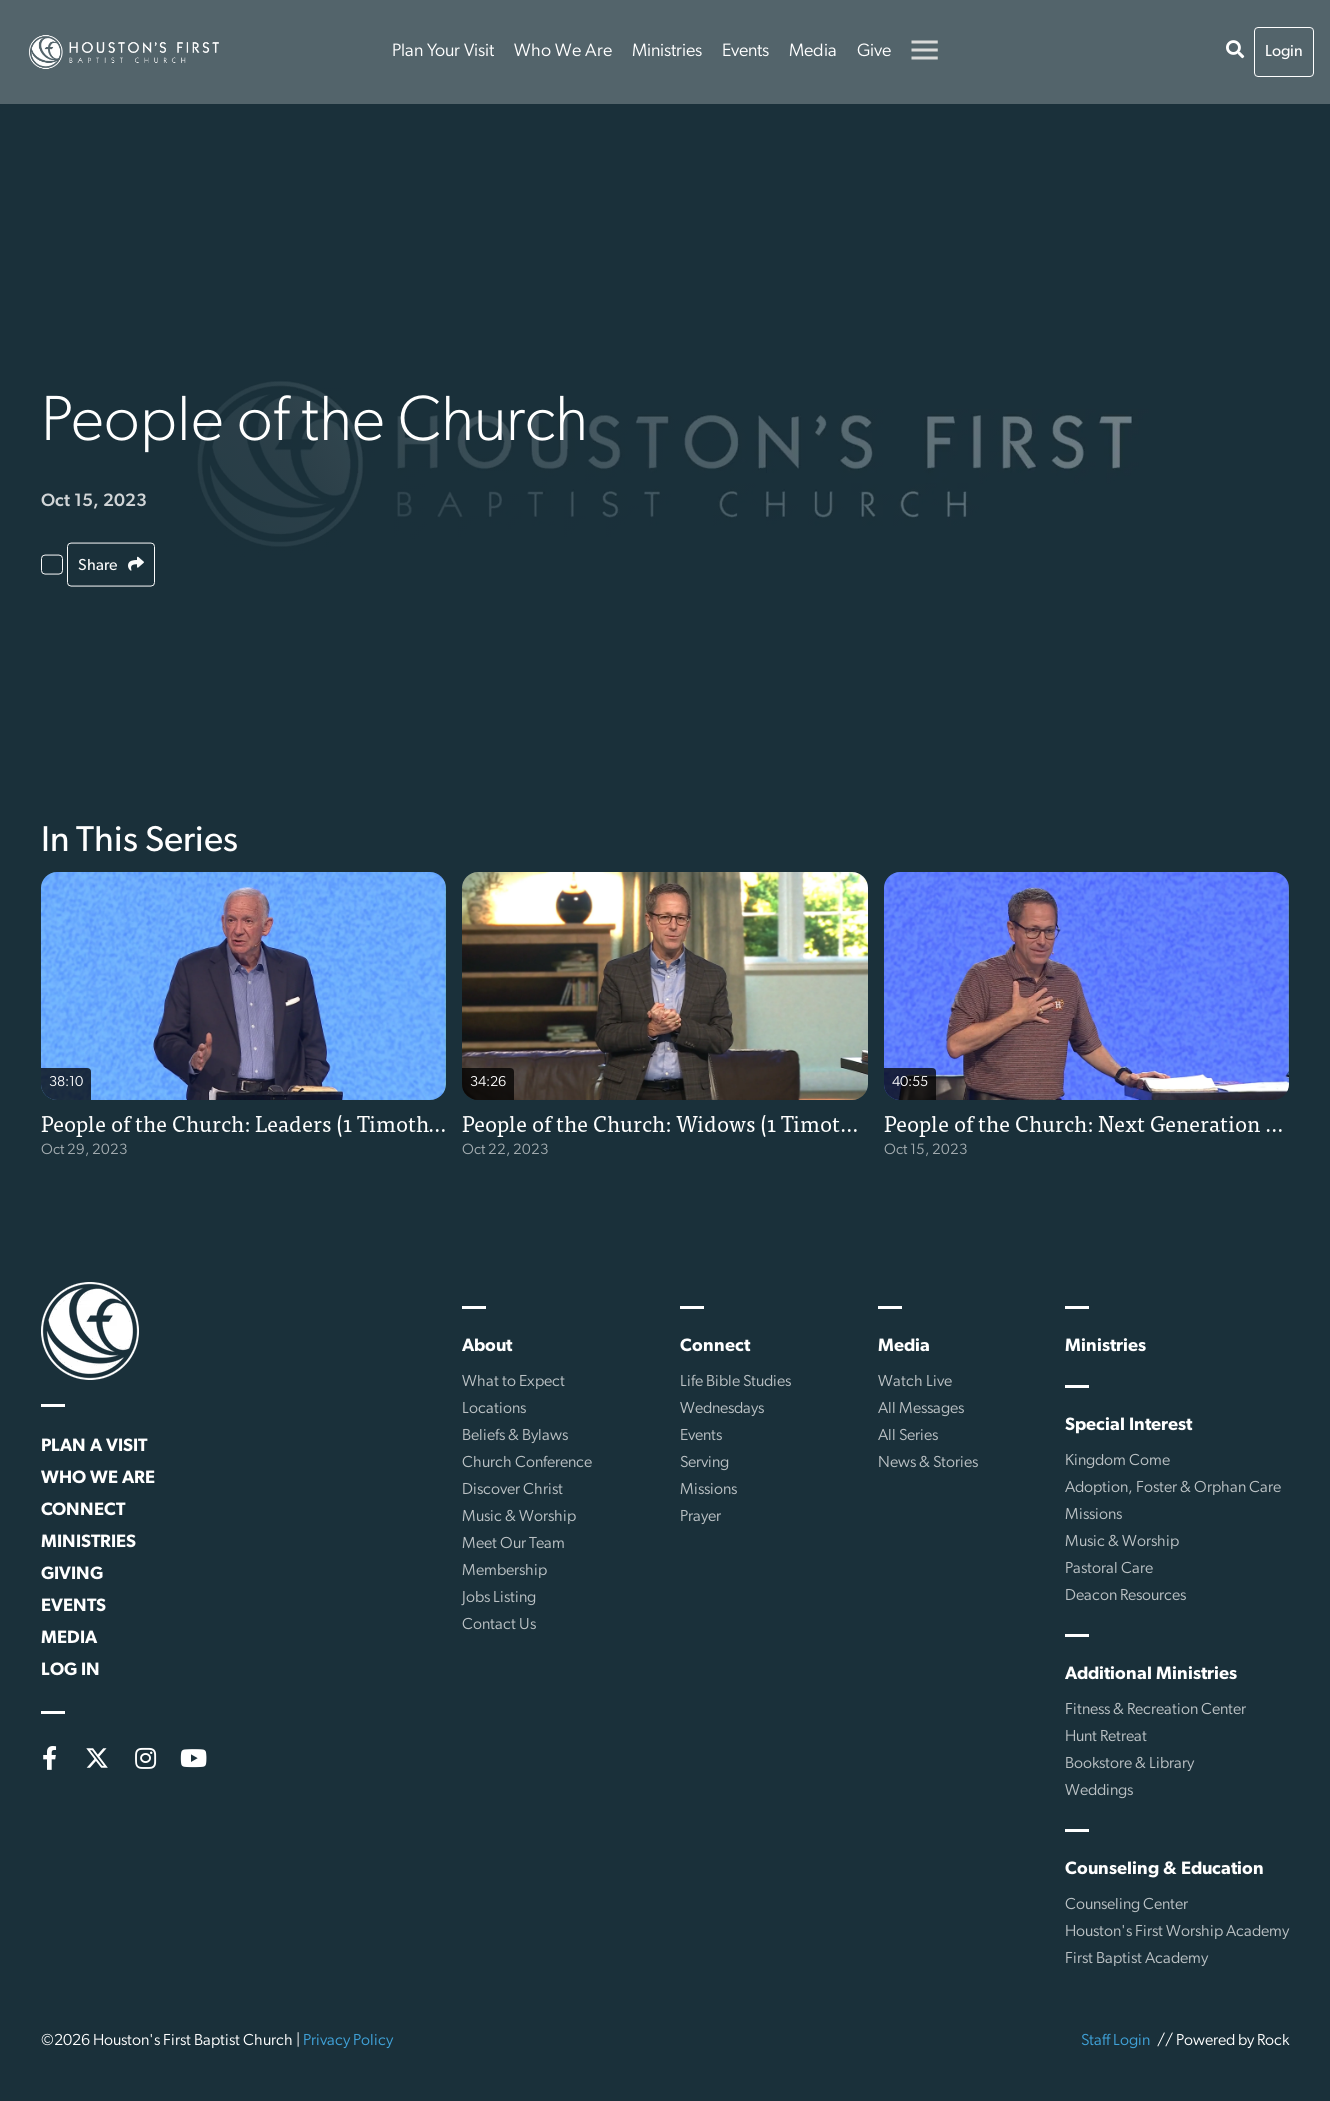 The width and height of the screenshot is (1330, 2101). I want to click on Log In, so click(70, 1670).